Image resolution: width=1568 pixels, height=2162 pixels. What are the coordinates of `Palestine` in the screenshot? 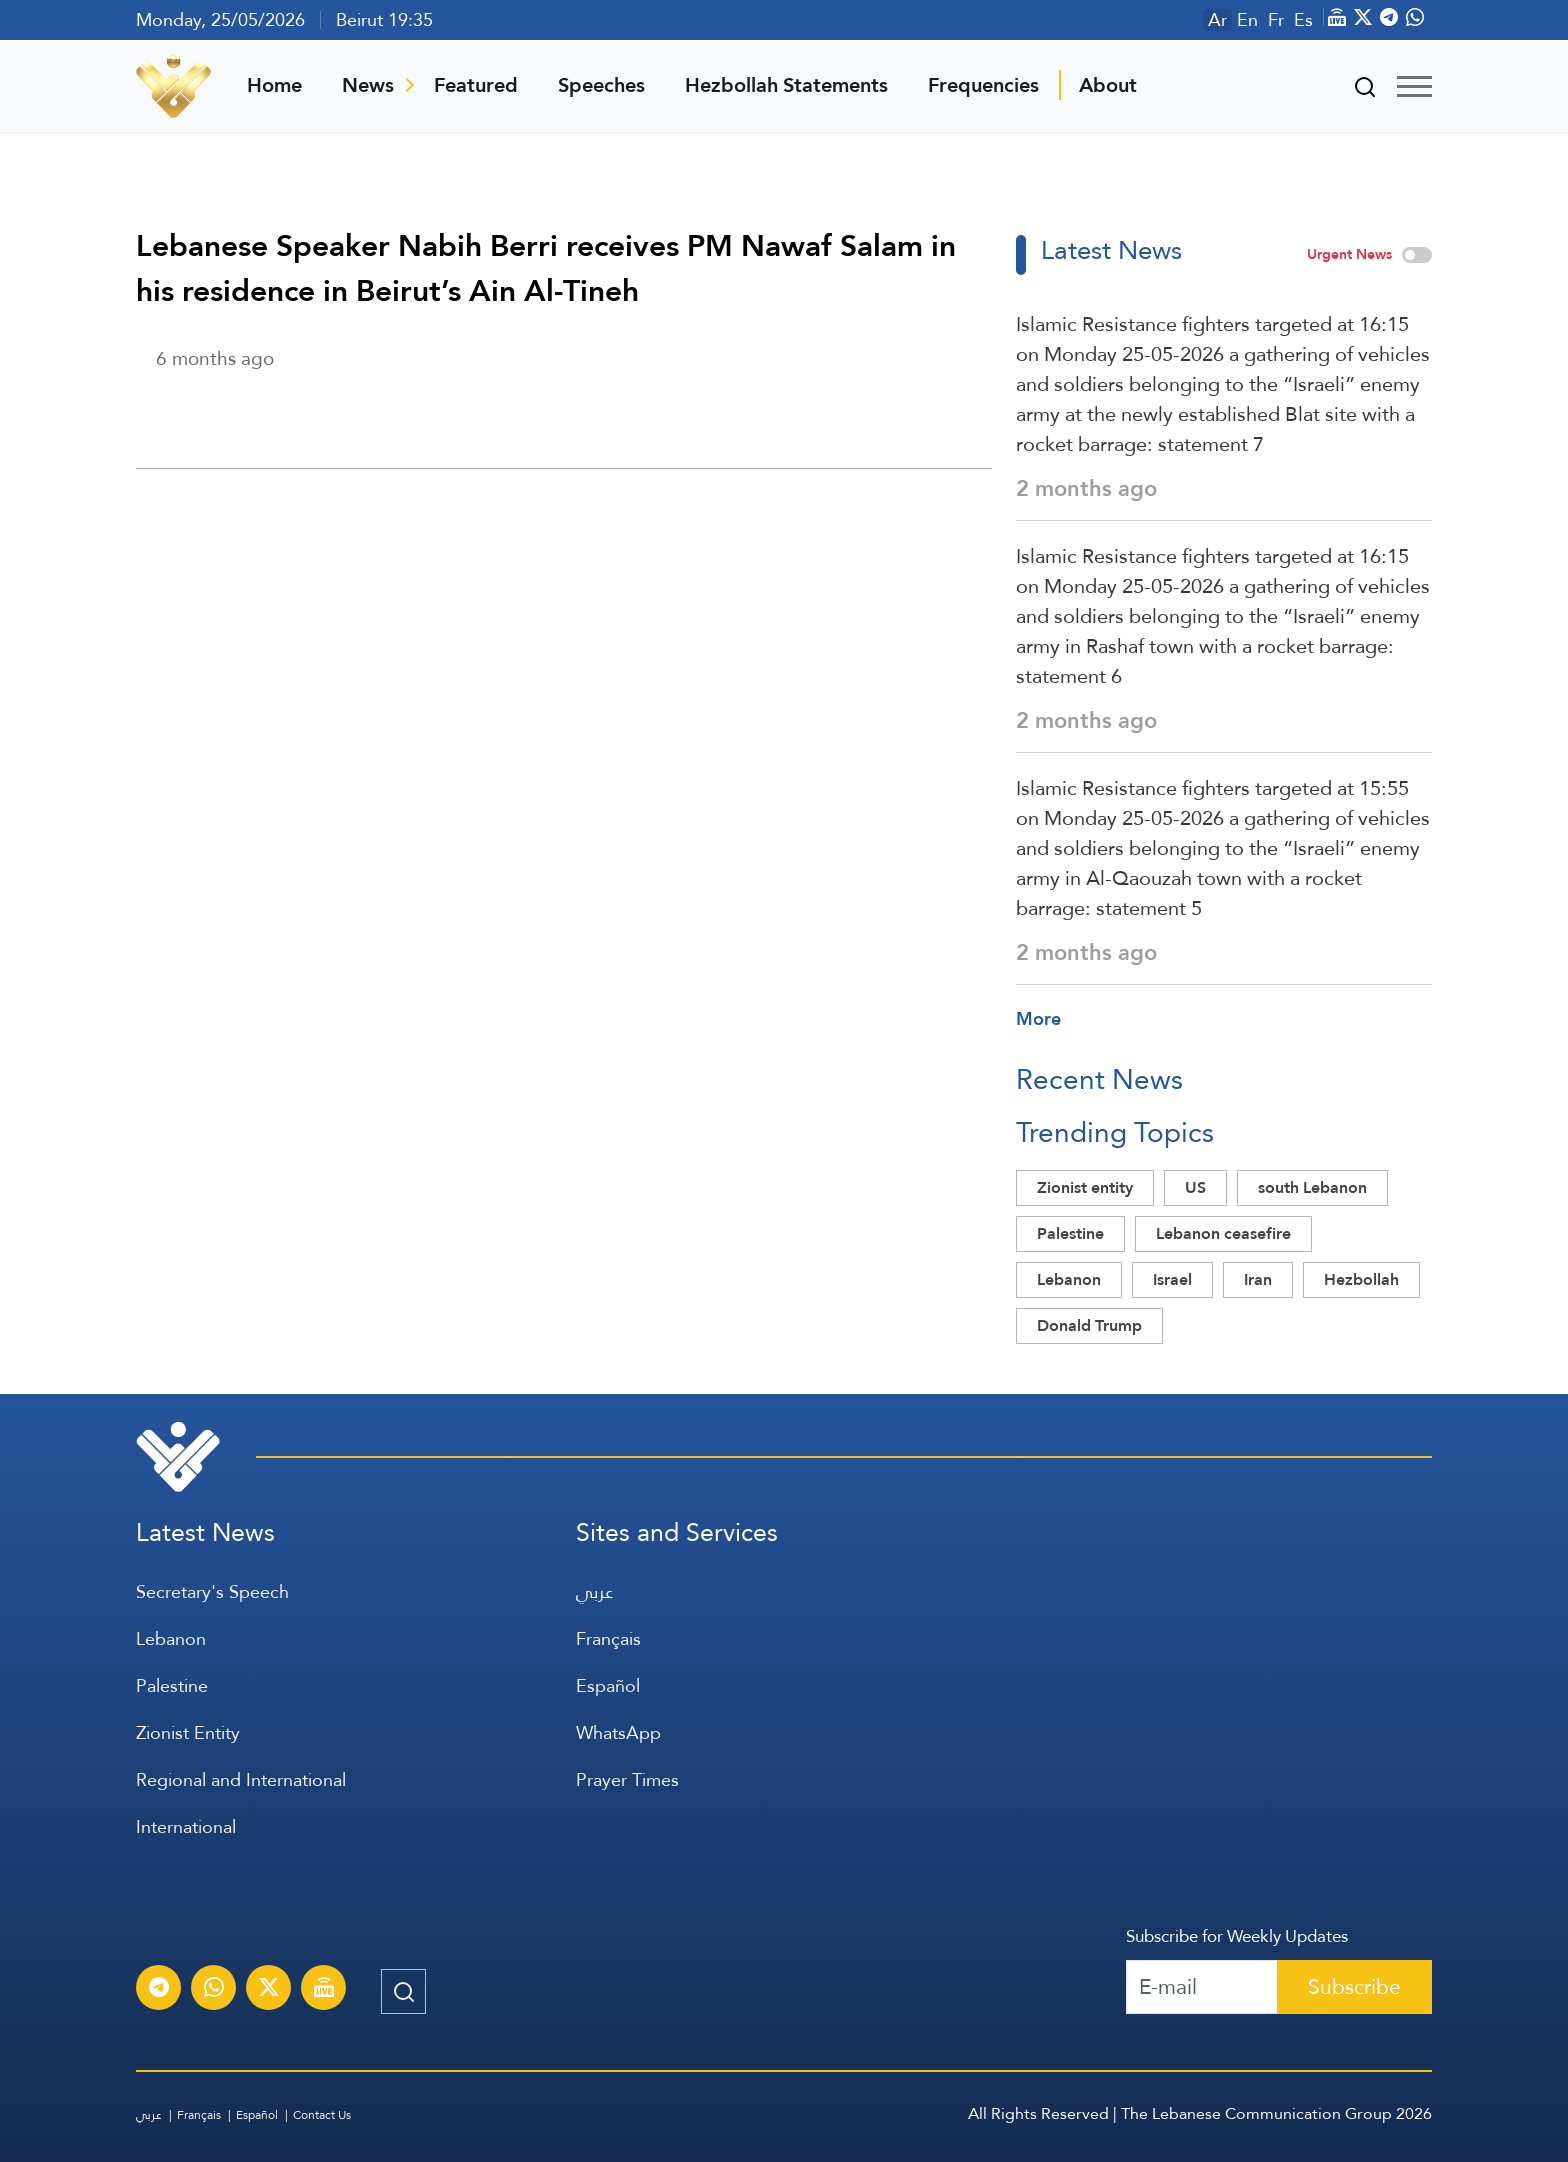 It's located at (1070, 1233).